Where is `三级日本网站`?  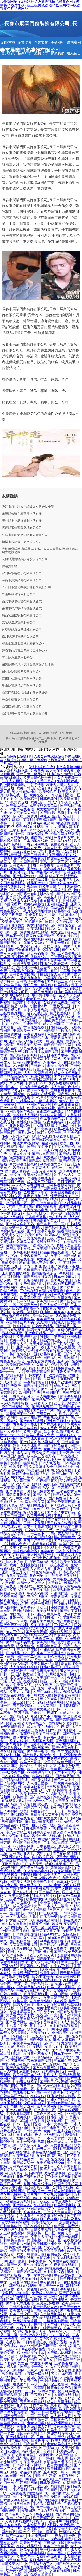
三级日本网站 is located at coordinates (46, 1101).